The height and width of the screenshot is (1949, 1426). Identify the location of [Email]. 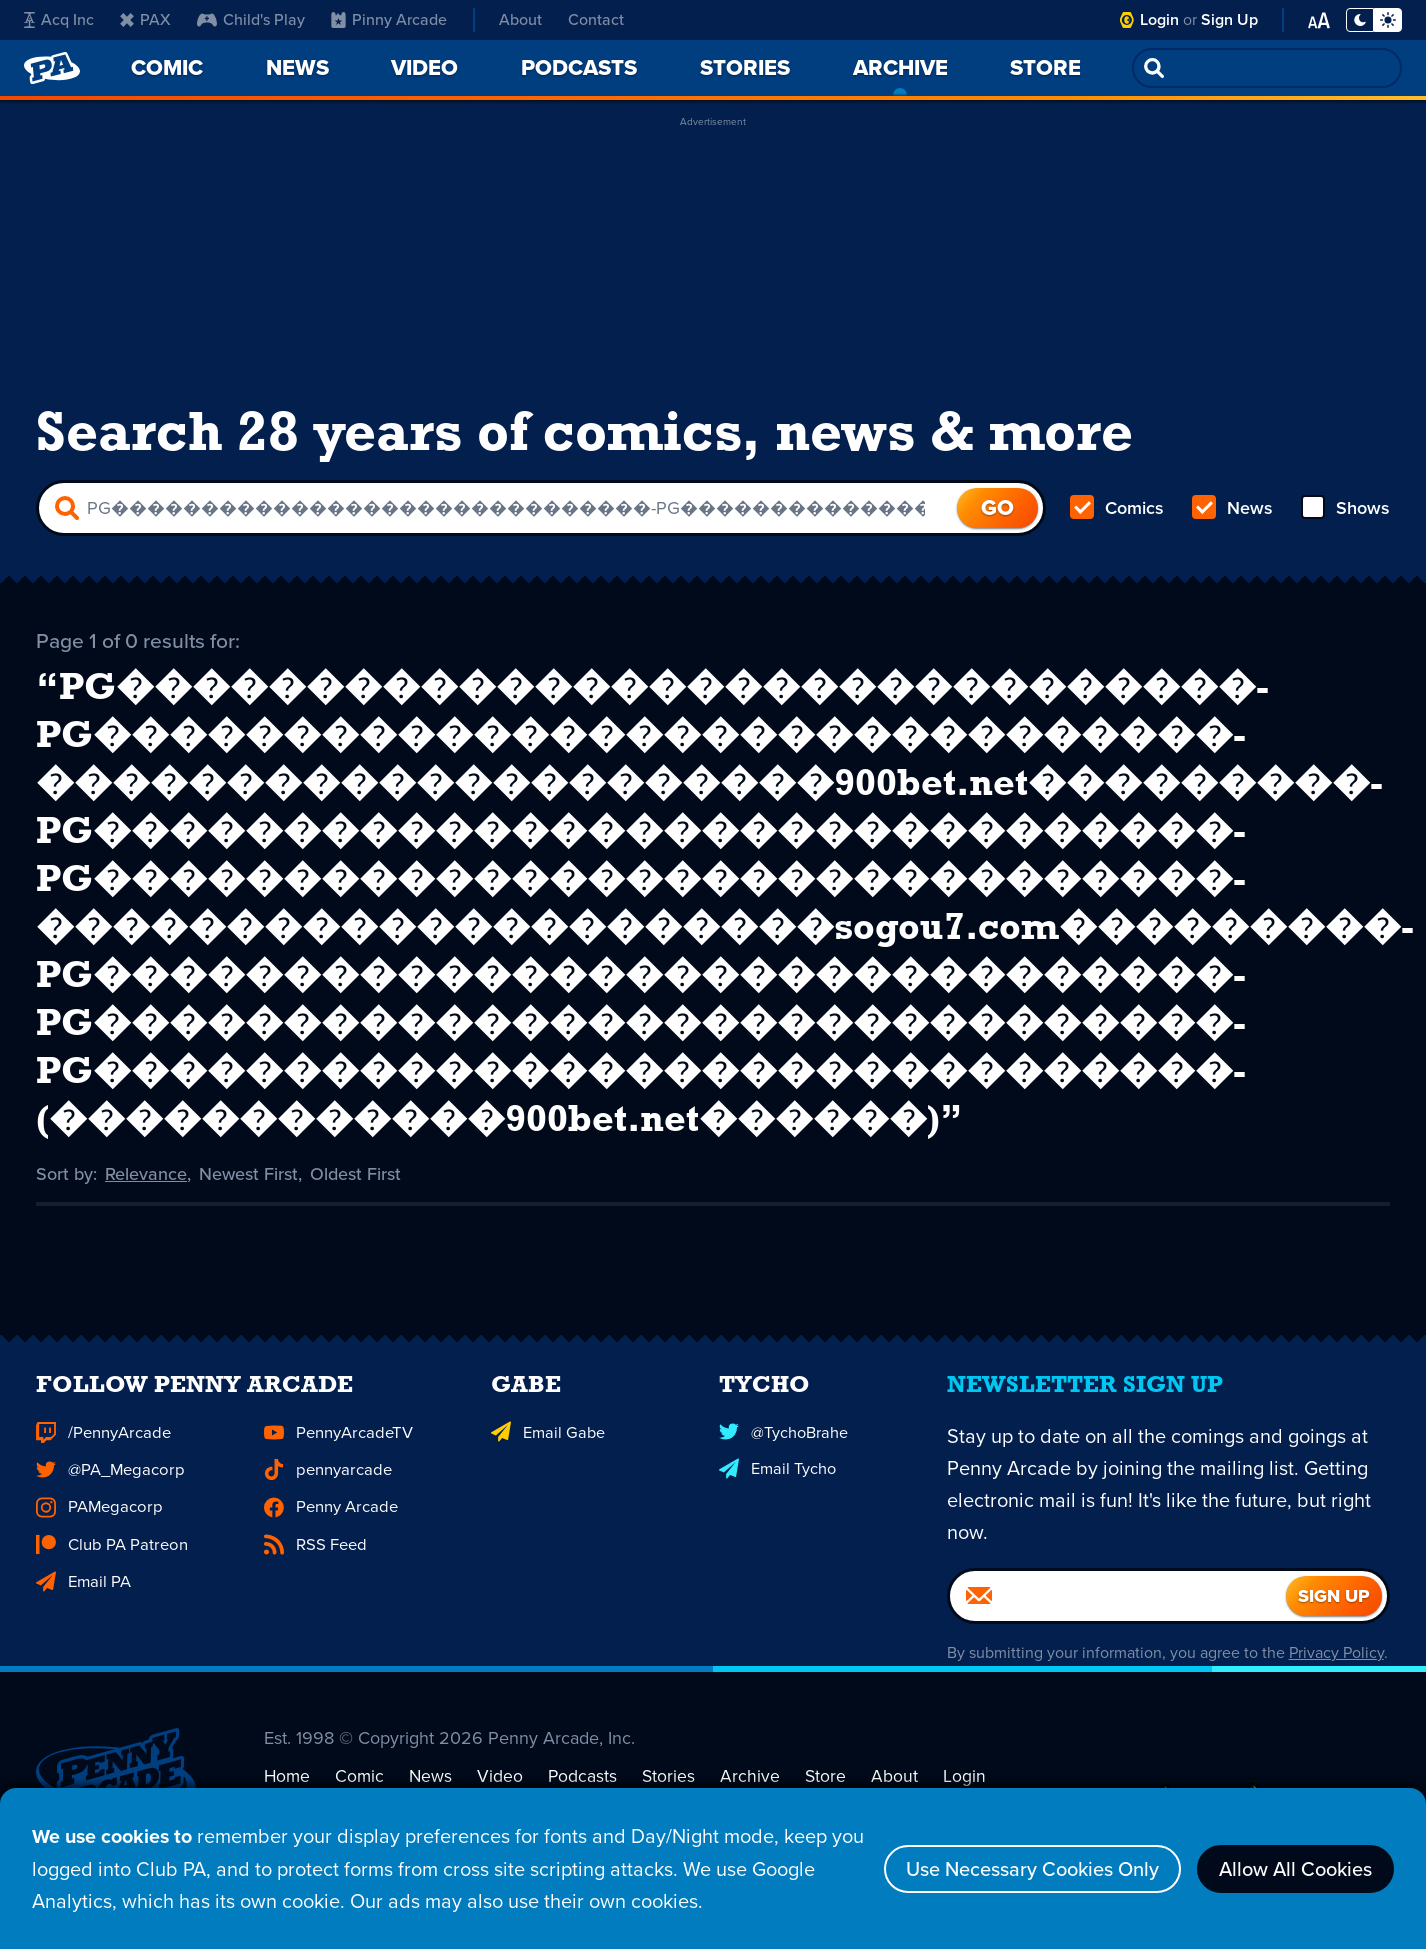
(1118, 1623).